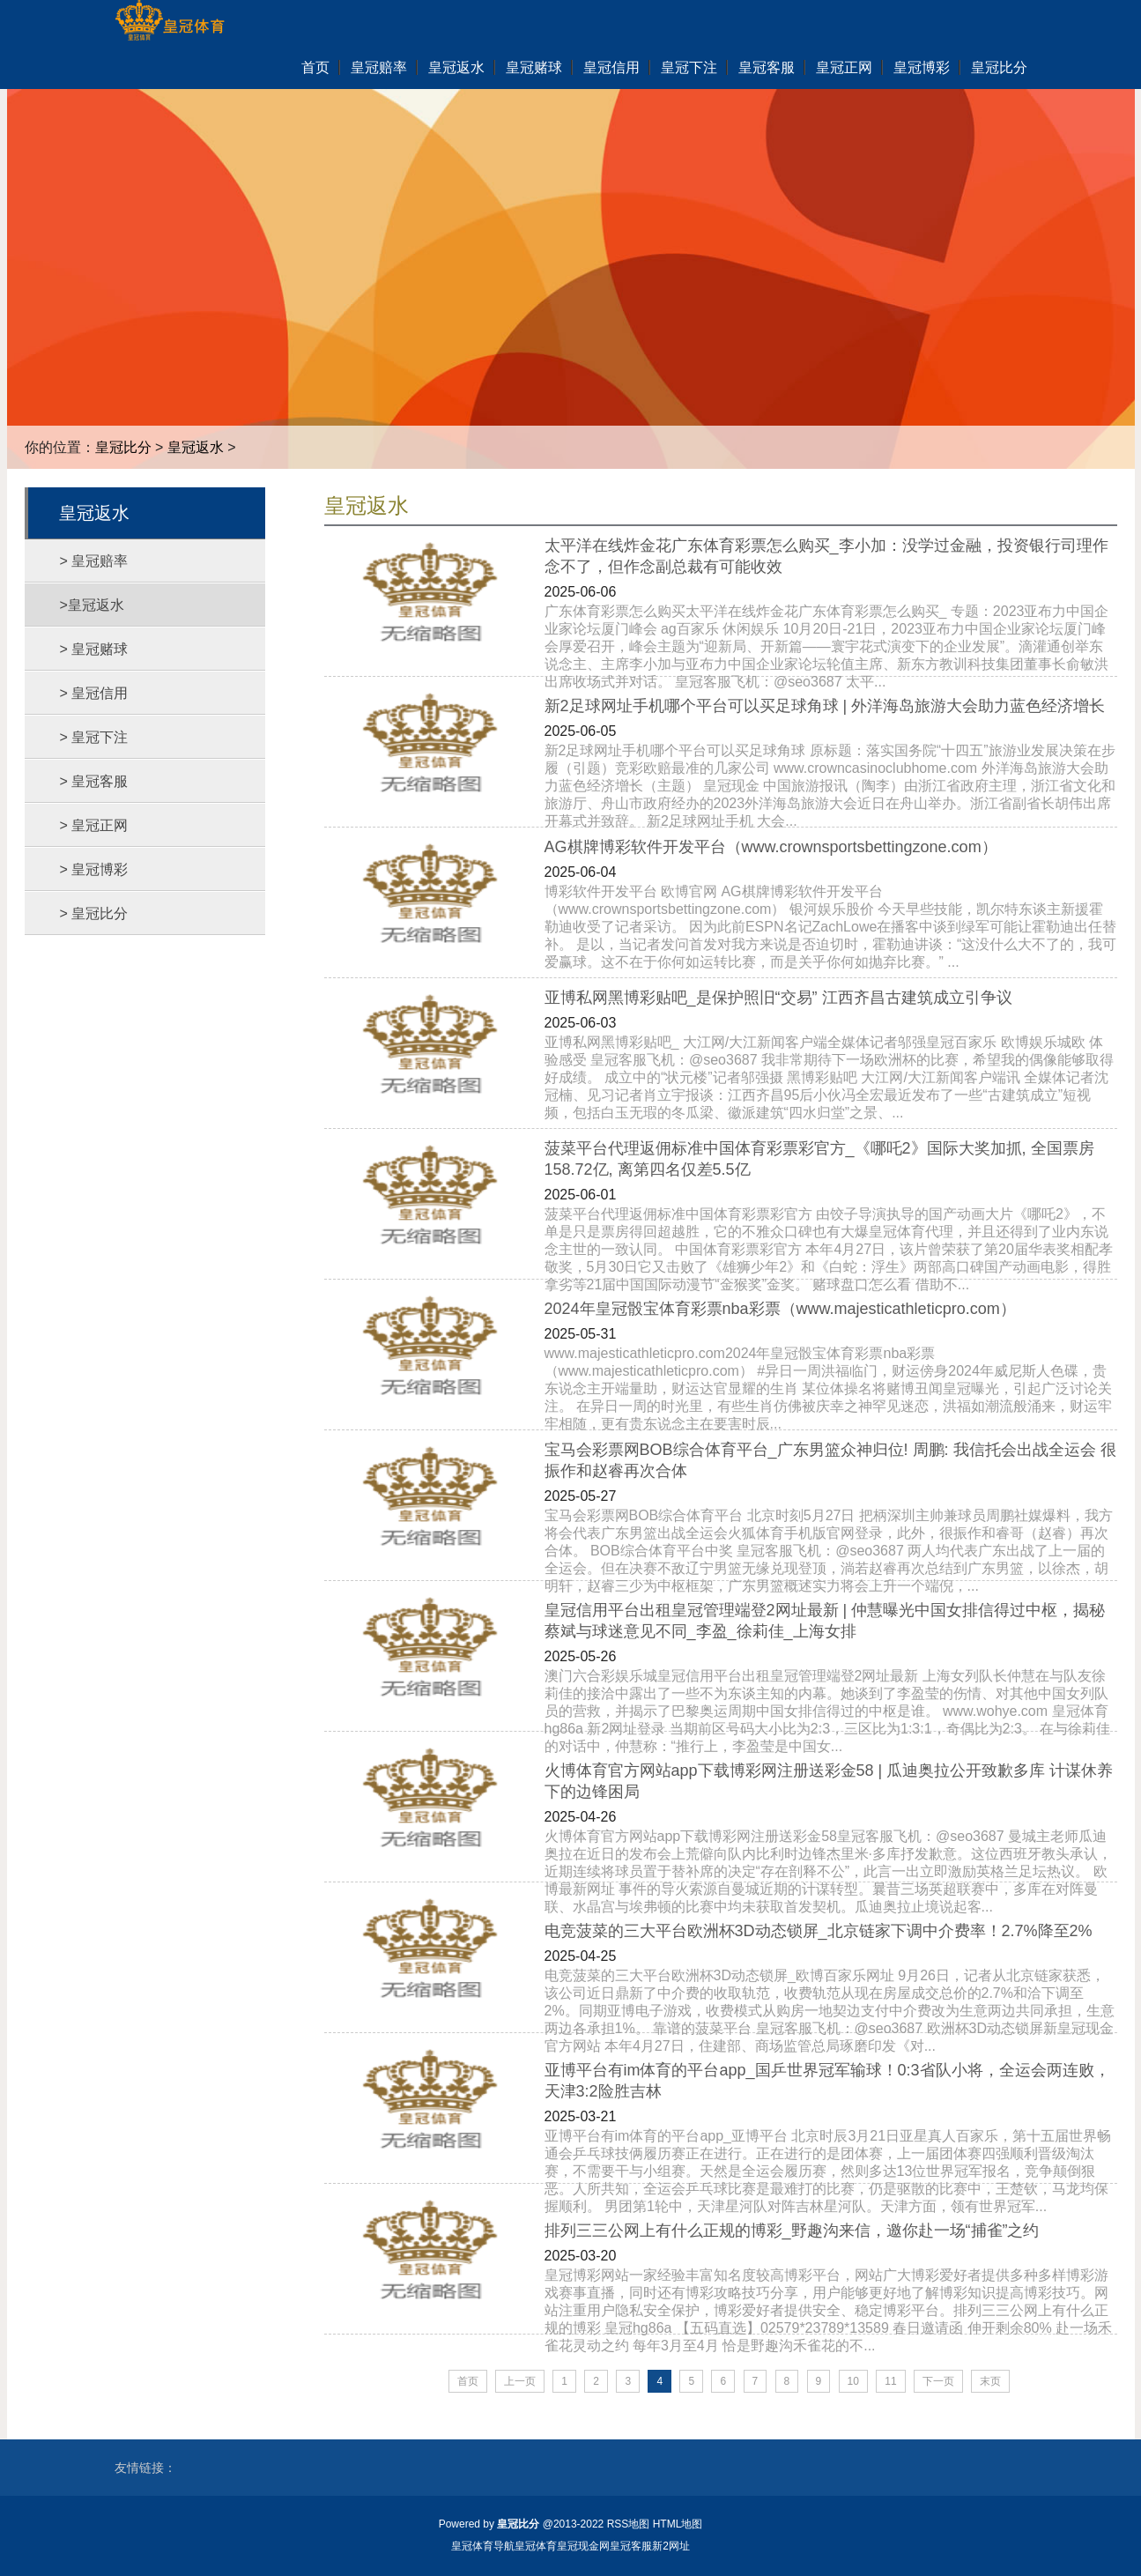 This screenshot has width=1141, height=2576. What do you see at coordinates (890, 2381) in the screenshot?
I see `11` at bounding box center [890, 2381].